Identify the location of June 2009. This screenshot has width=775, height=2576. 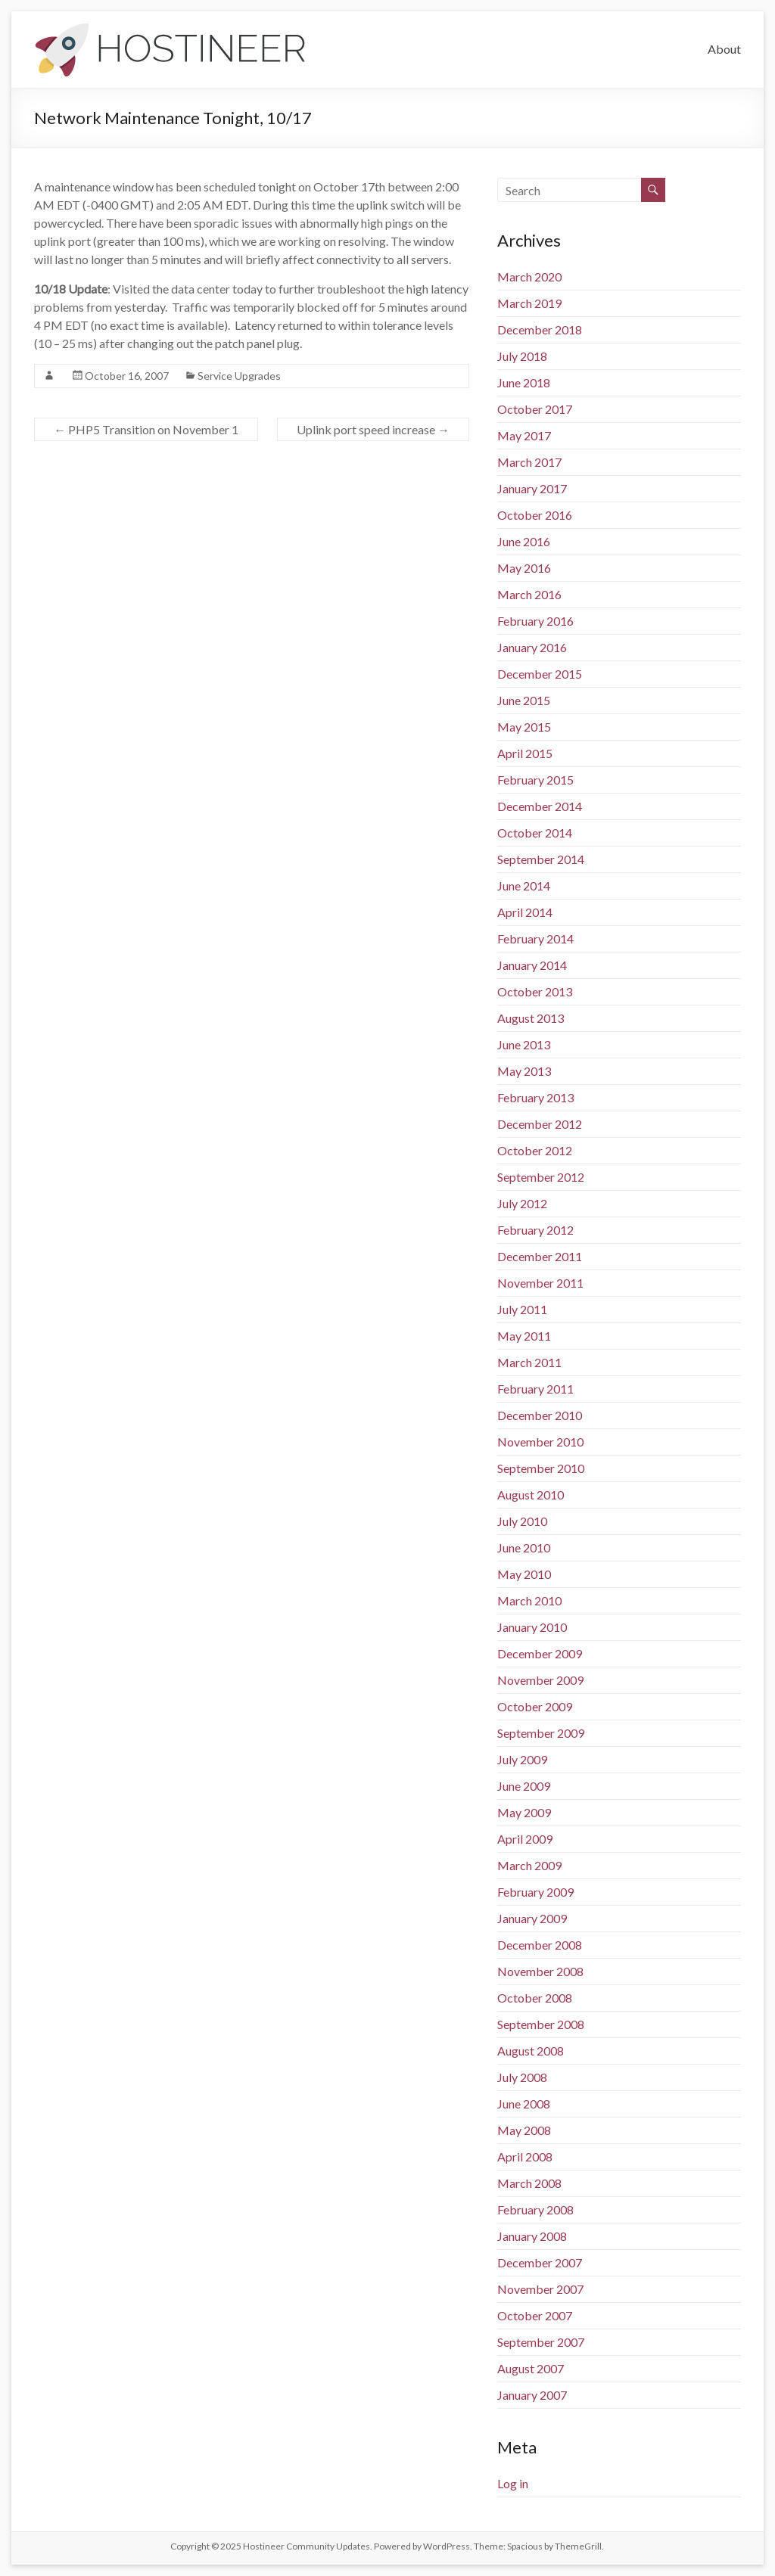
(523, 1786).